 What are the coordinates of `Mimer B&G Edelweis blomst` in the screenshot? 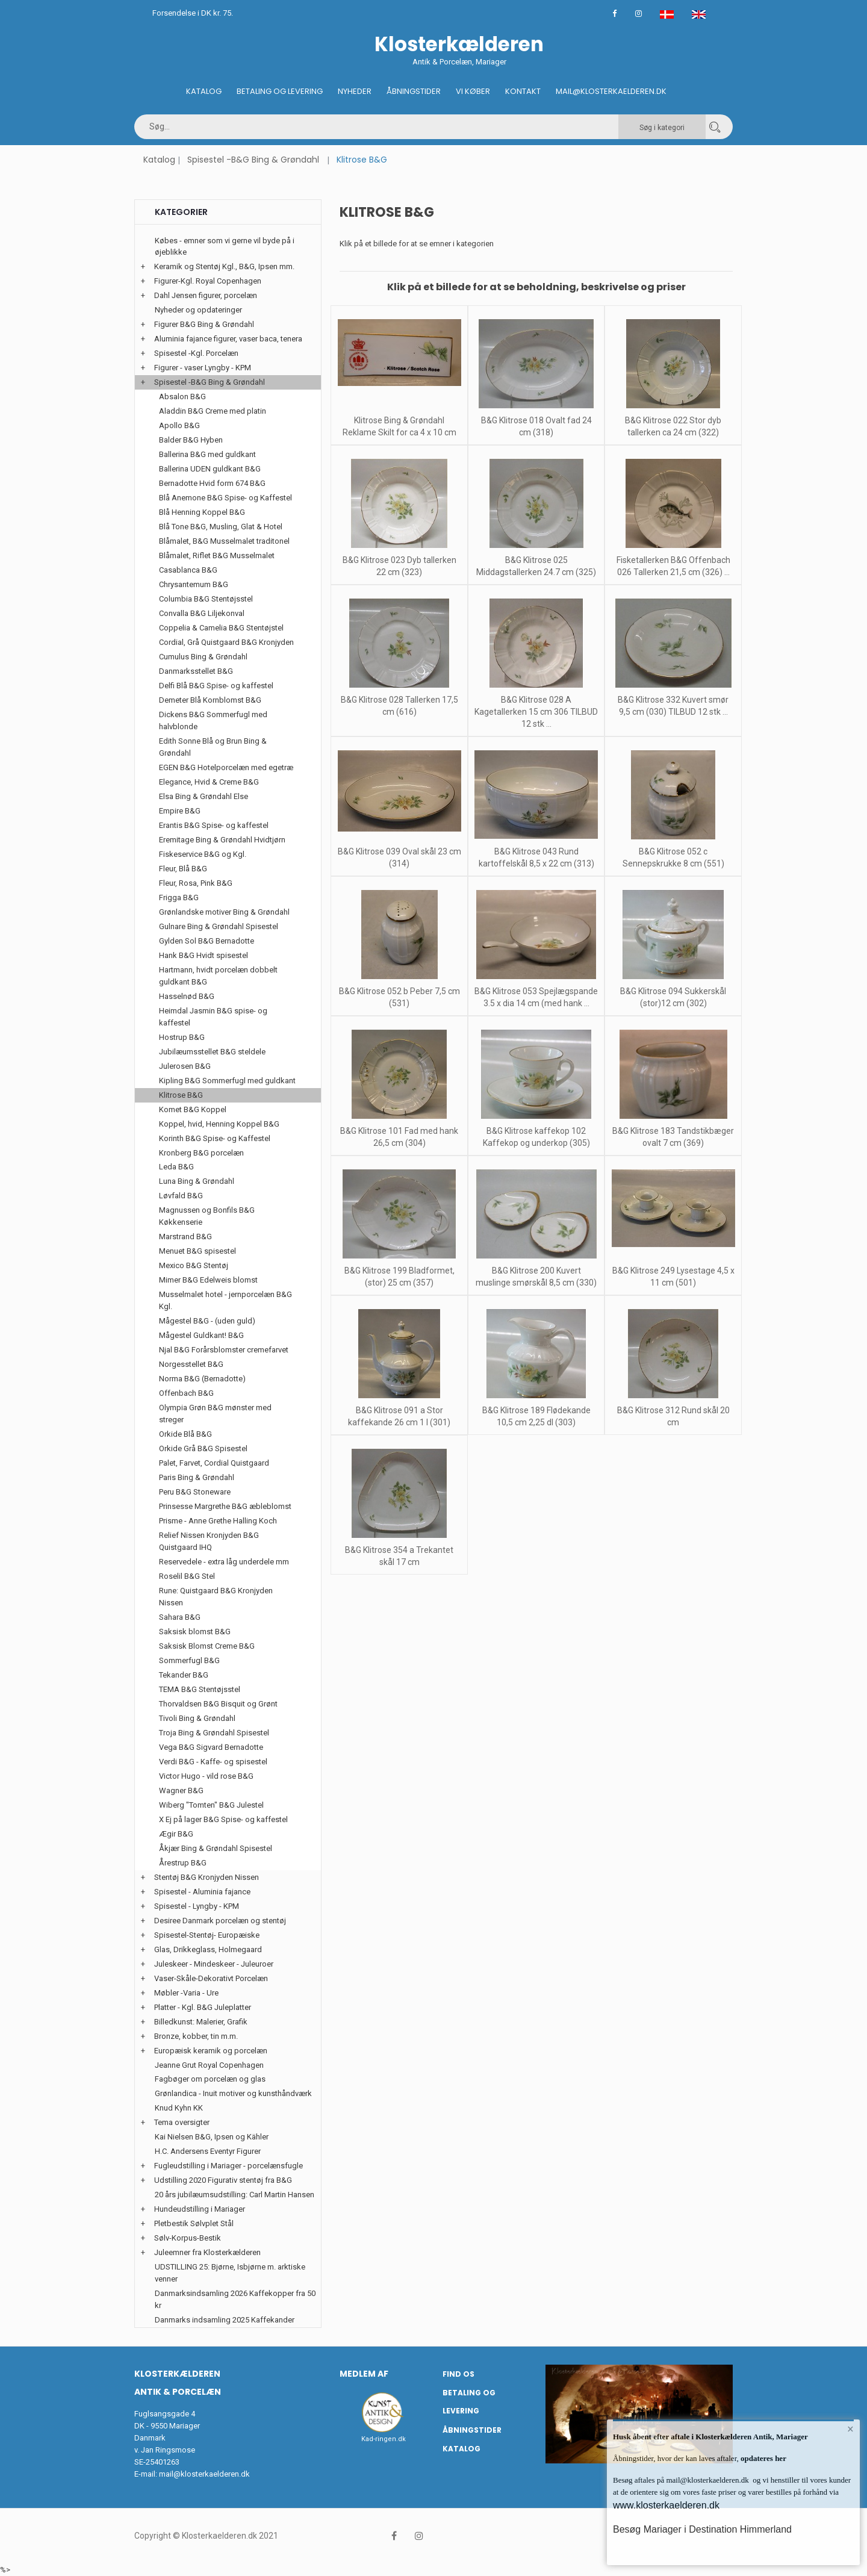 It's located at (208, 1279).